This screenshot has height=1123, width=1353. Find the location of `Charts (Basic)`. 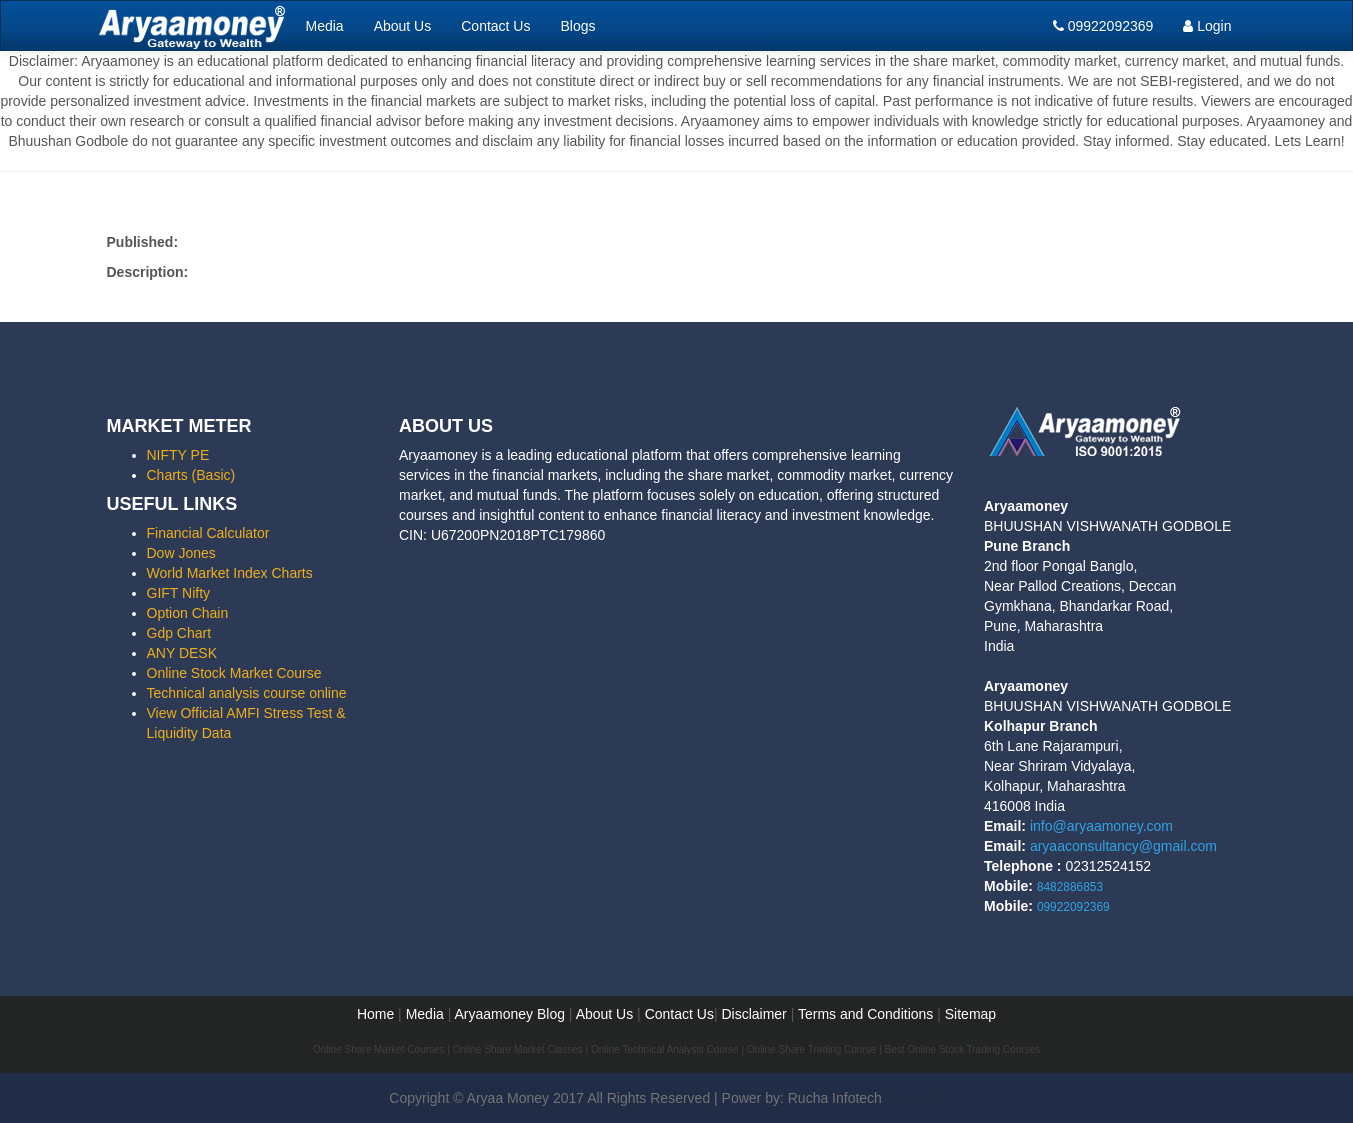

Charts (Basic) is located at coordinates (191, 475).